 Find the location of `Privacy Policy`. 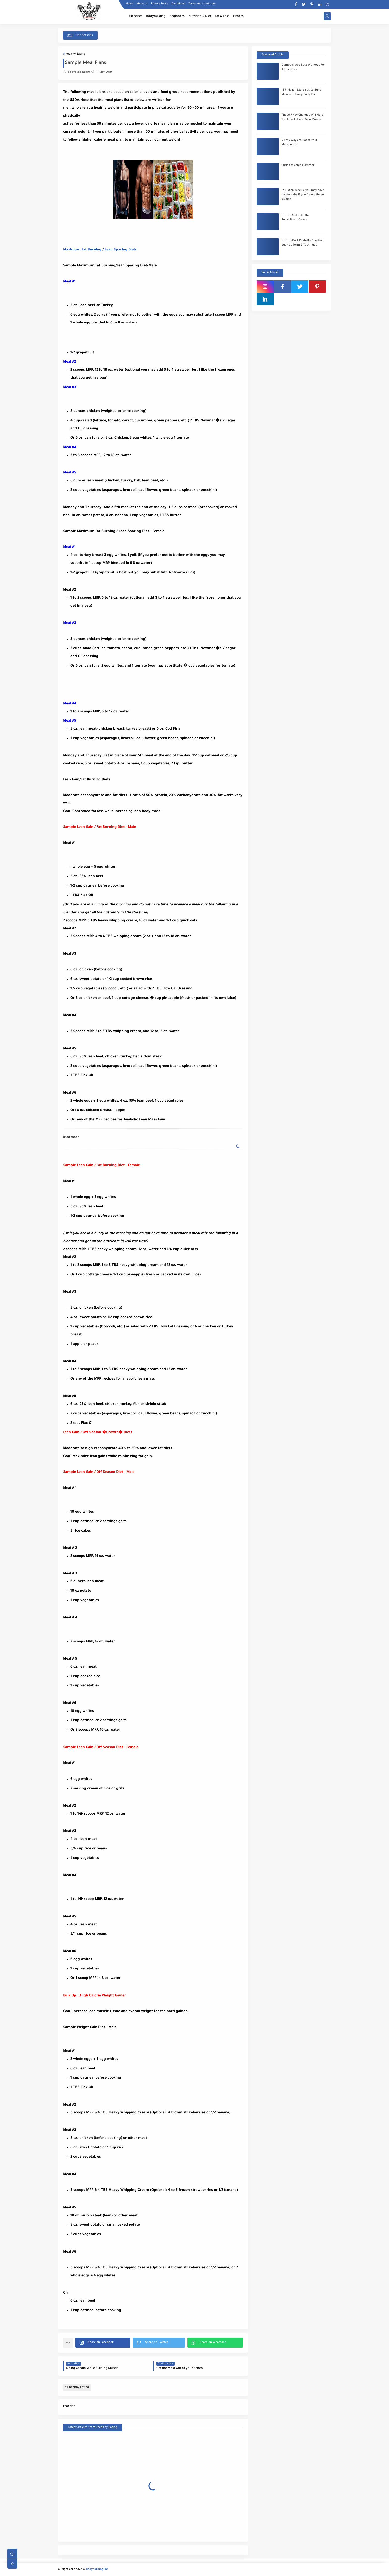

Privacy Policy is located at coordinates (159, 3).